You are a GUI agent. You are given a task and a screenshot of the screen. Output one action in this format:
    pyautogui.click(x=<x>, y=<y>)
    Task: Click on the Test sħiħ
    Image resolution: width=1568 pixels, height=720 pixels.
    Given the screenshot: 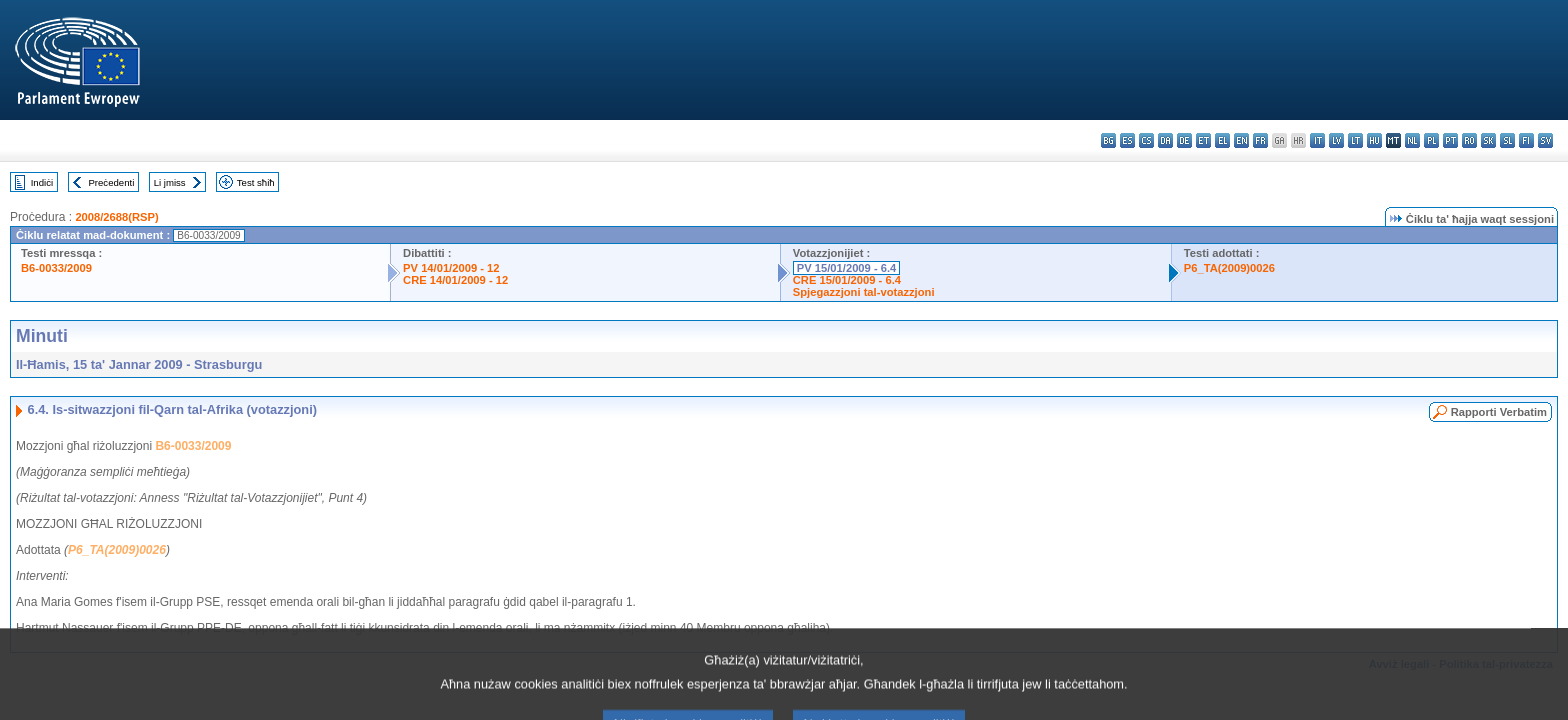 What is the action you would take?
    pyautogui.click(x=256, y=182)
    